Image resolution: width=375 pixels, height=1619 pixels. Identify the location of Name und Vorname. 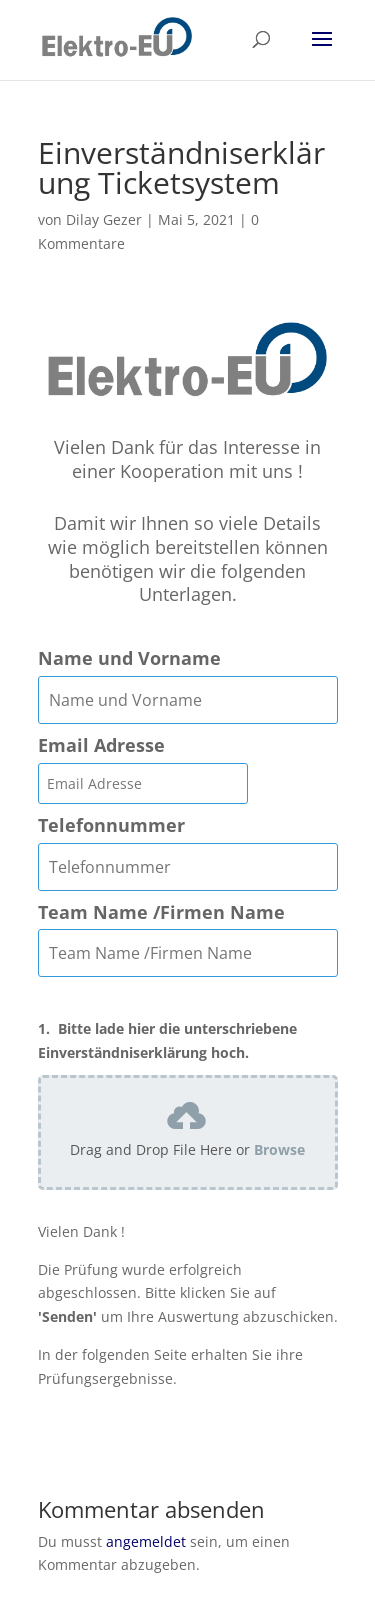
(129, 658).